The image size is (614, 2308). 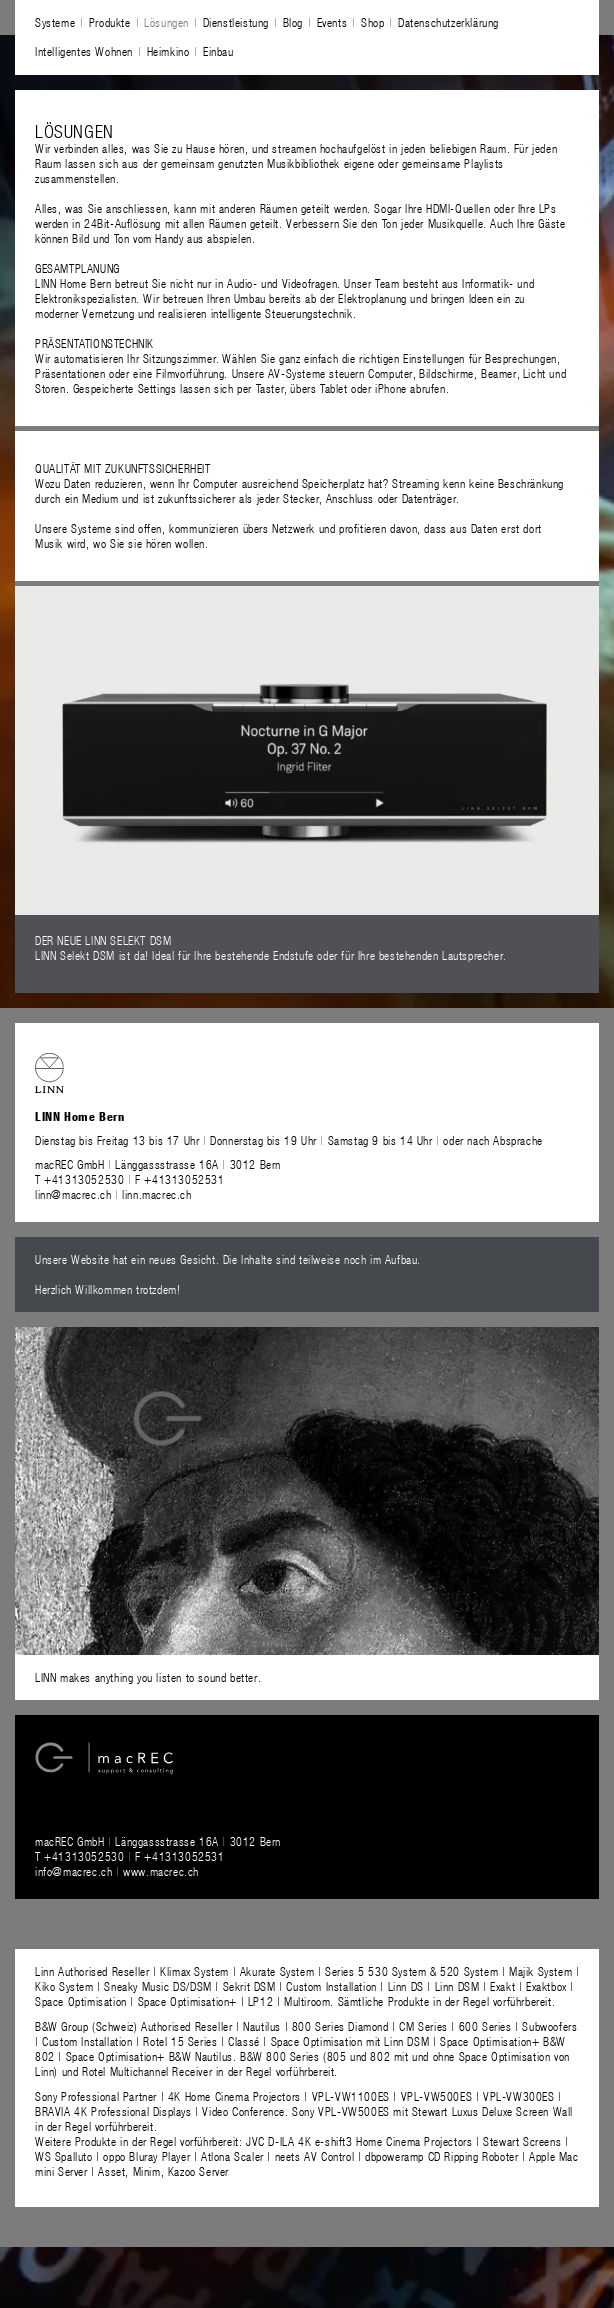 I want to click on Dienstleistung, so click(x=236, y=22).